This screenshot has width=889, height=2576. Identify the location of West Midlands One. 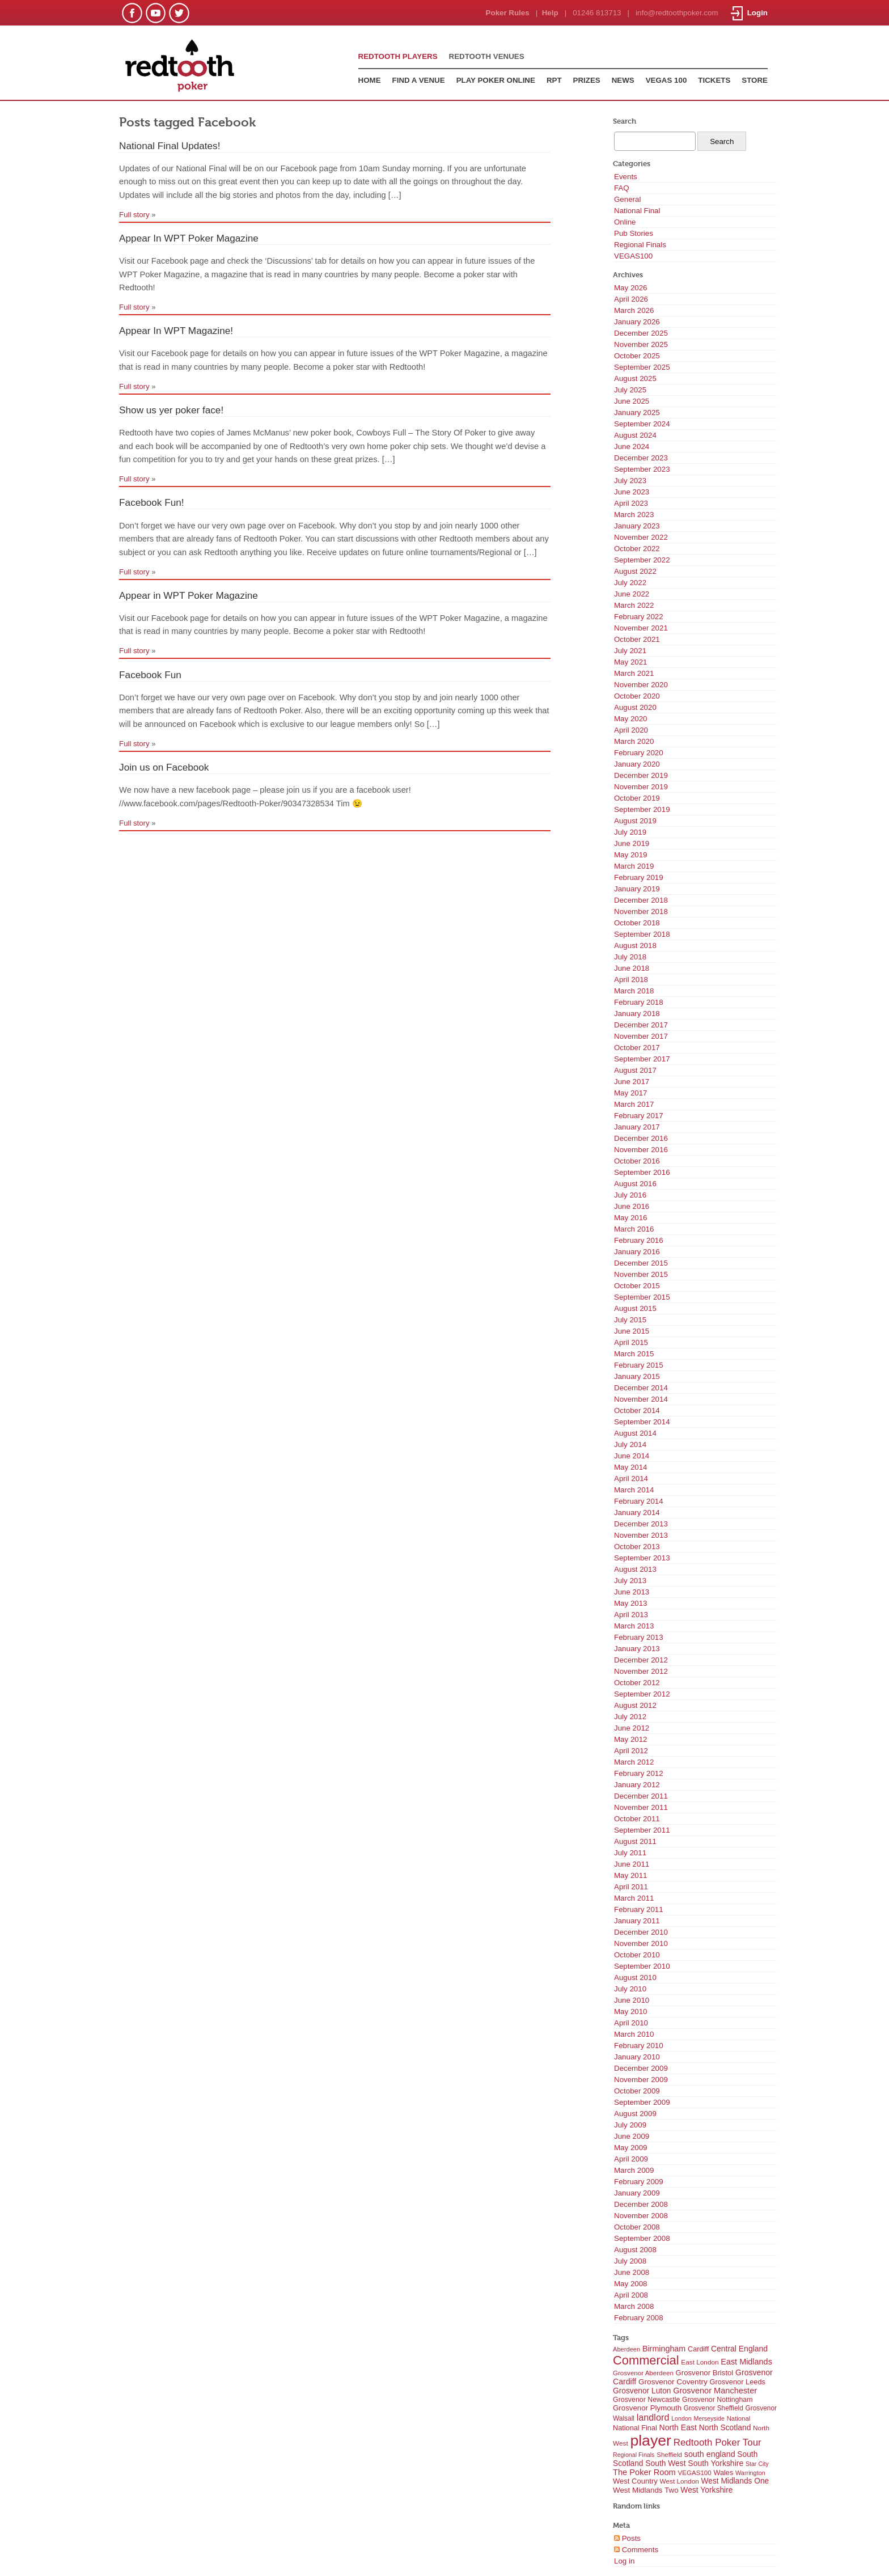
(735, 2481).